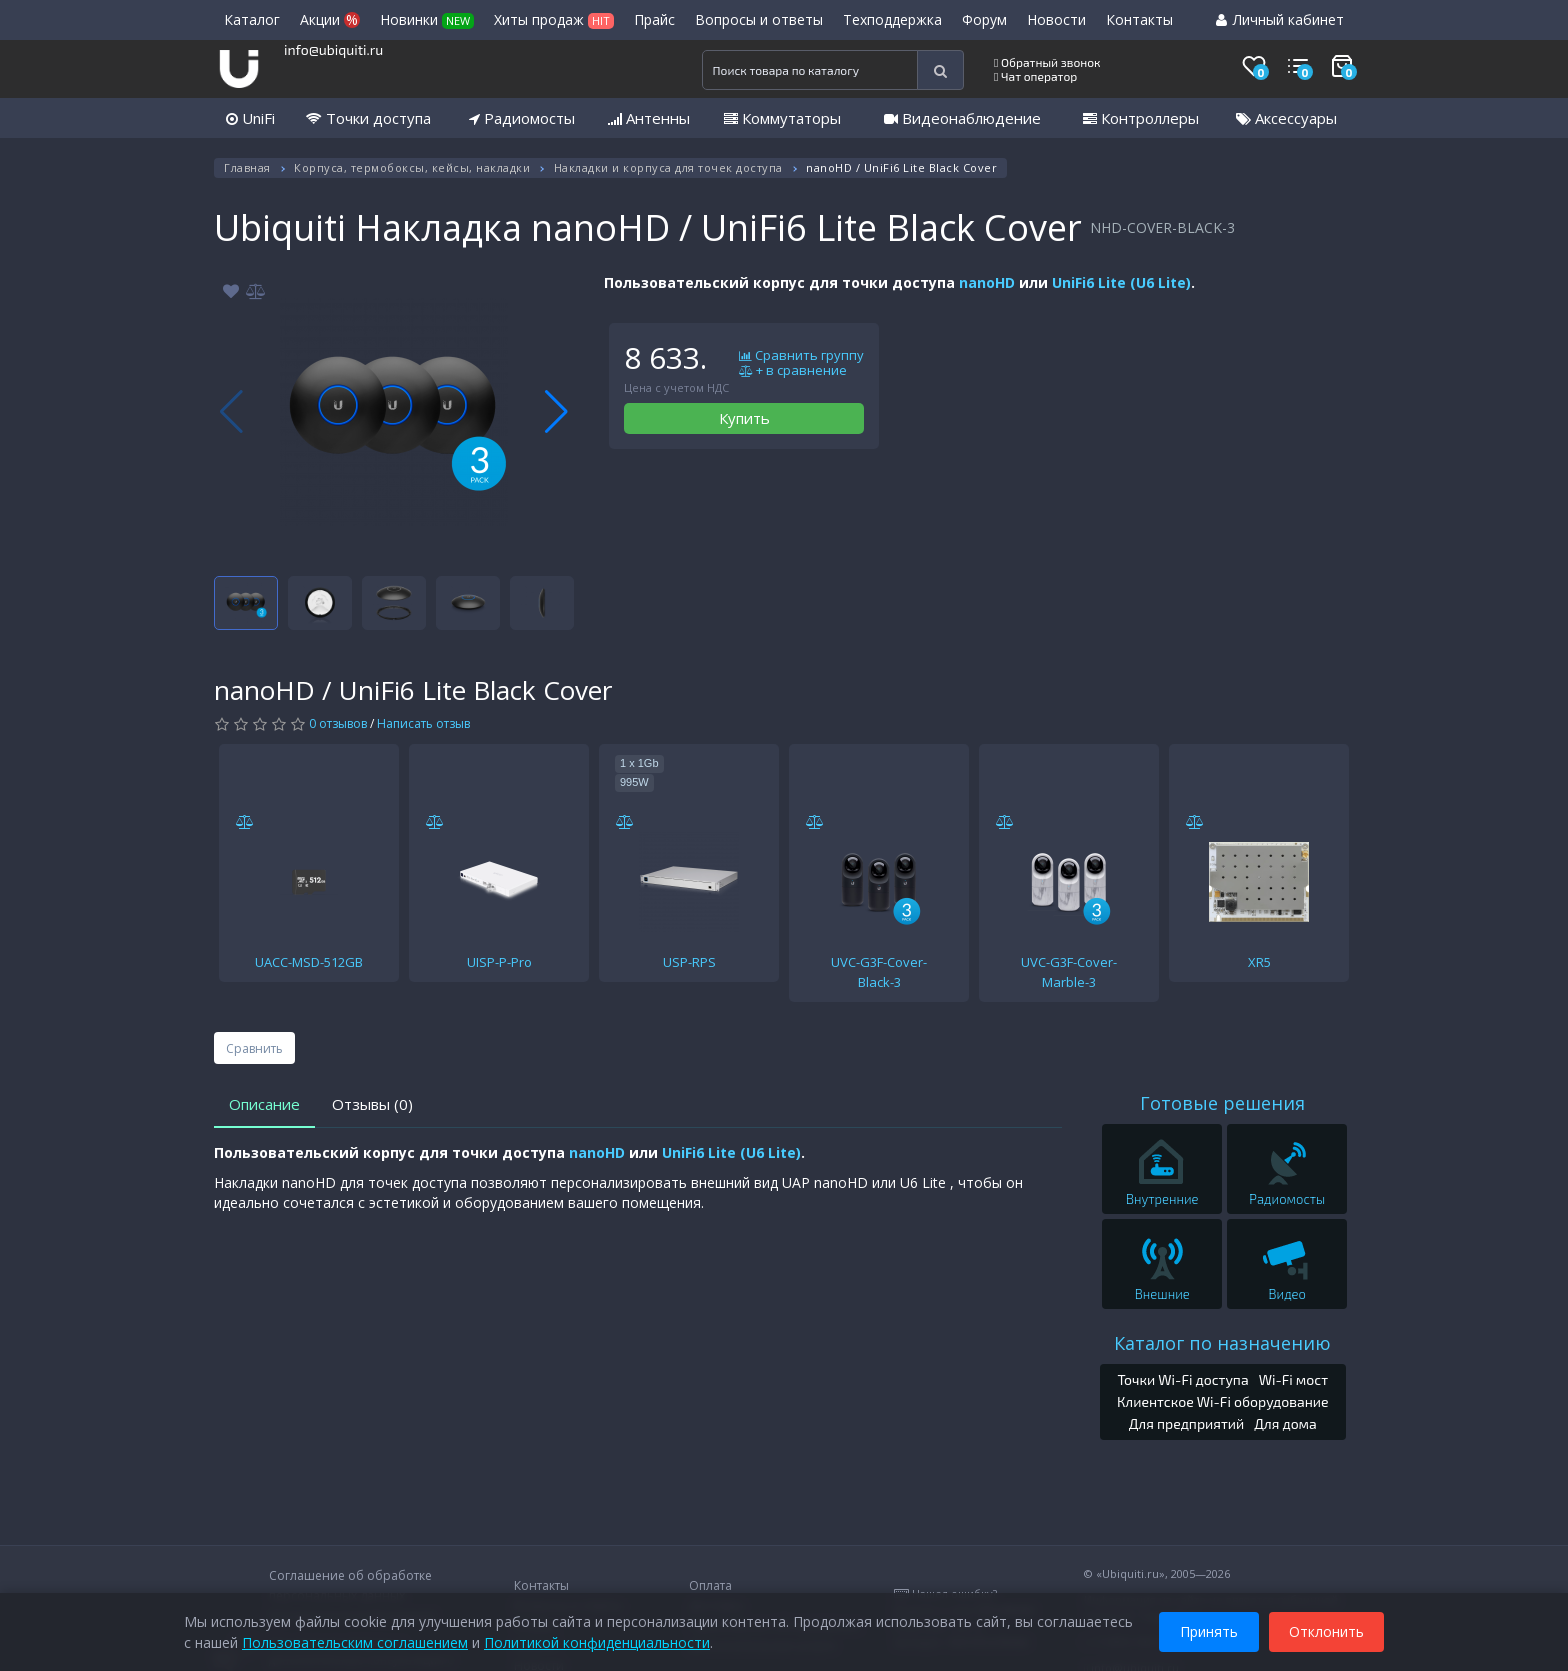 This screenshot has width=1568, height=1671. I want to click on Сравнить группу, so click(801, 356).